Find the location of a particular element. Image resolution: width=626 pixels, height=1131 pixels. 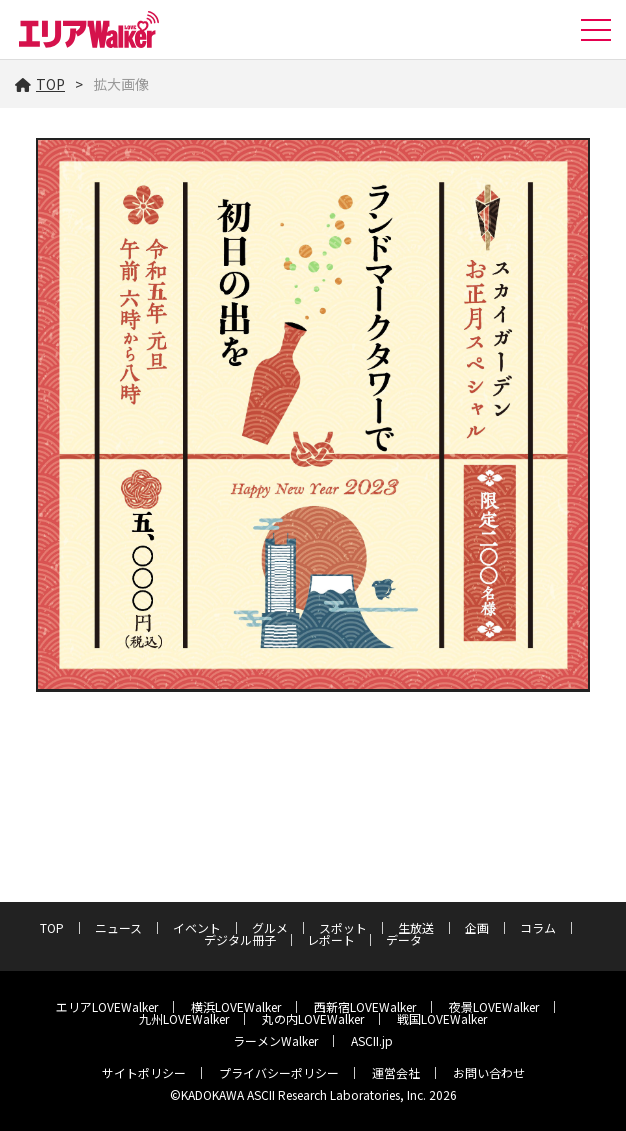

夜景LOVEWalker is located at coordinates (494, 1006).